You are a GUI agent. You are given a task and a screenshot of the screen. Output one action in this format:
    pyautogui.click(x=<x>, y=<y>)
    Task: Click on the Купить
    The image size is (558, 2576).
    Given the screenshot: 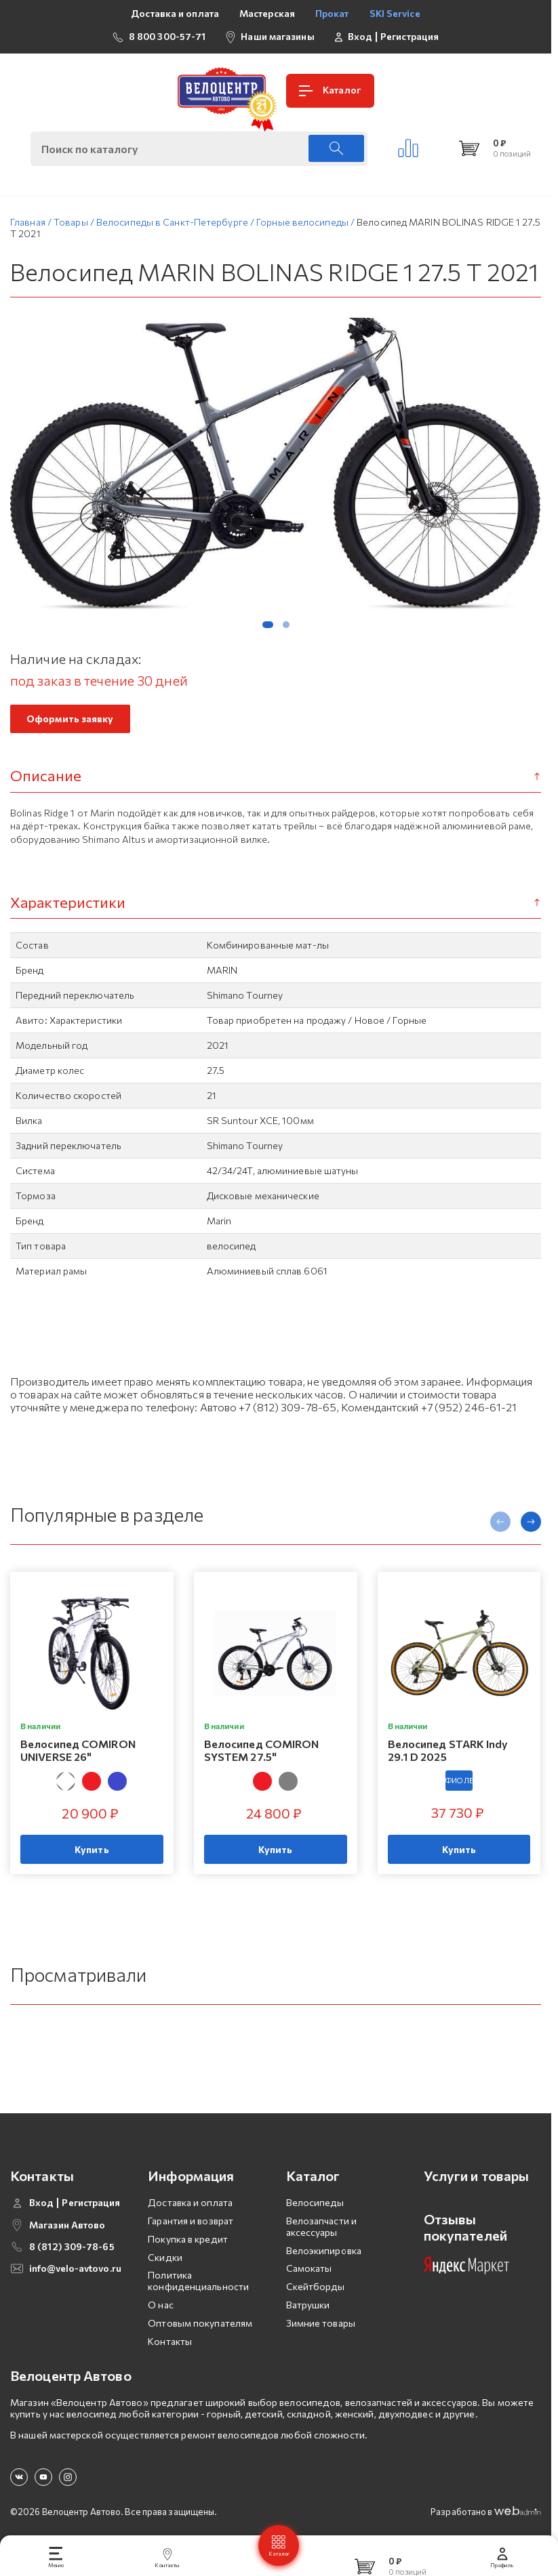 What is the action you would take?
    pyautogui.click(x=92, y=1852)
    